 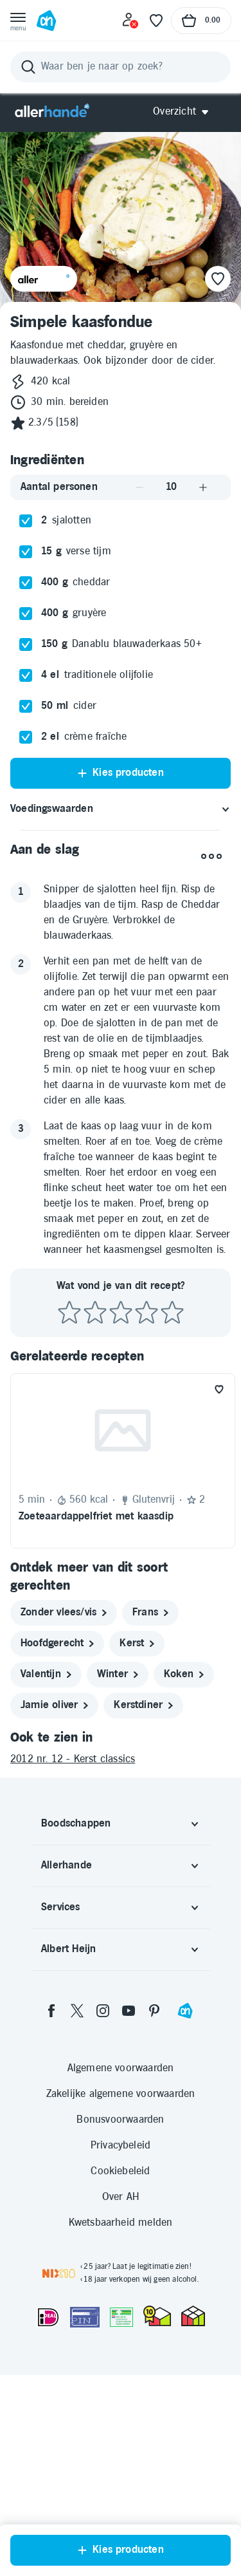 What do you see at coordinates (18, 20) in the screenshot?
I see `[Open menu]` at bounding box center [18, 20].